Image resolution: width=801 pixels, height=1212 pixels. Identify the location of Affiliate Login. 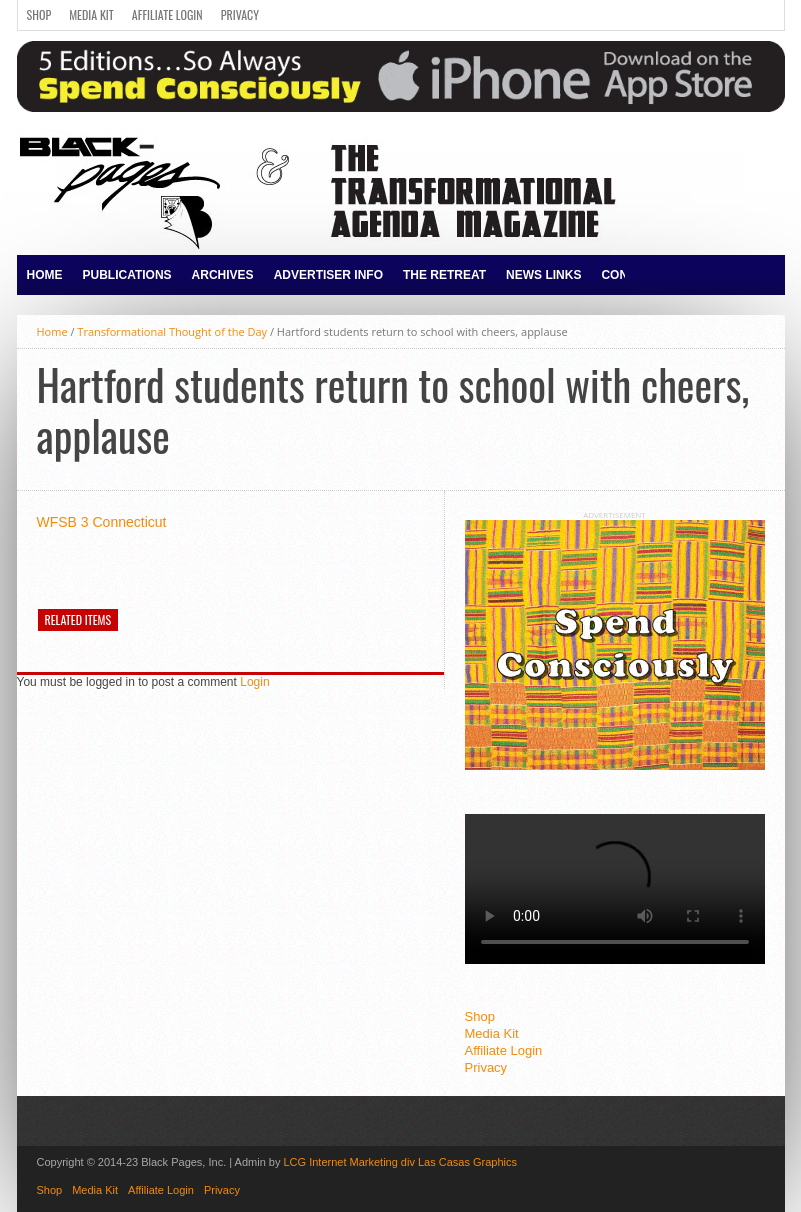
(167, 14).